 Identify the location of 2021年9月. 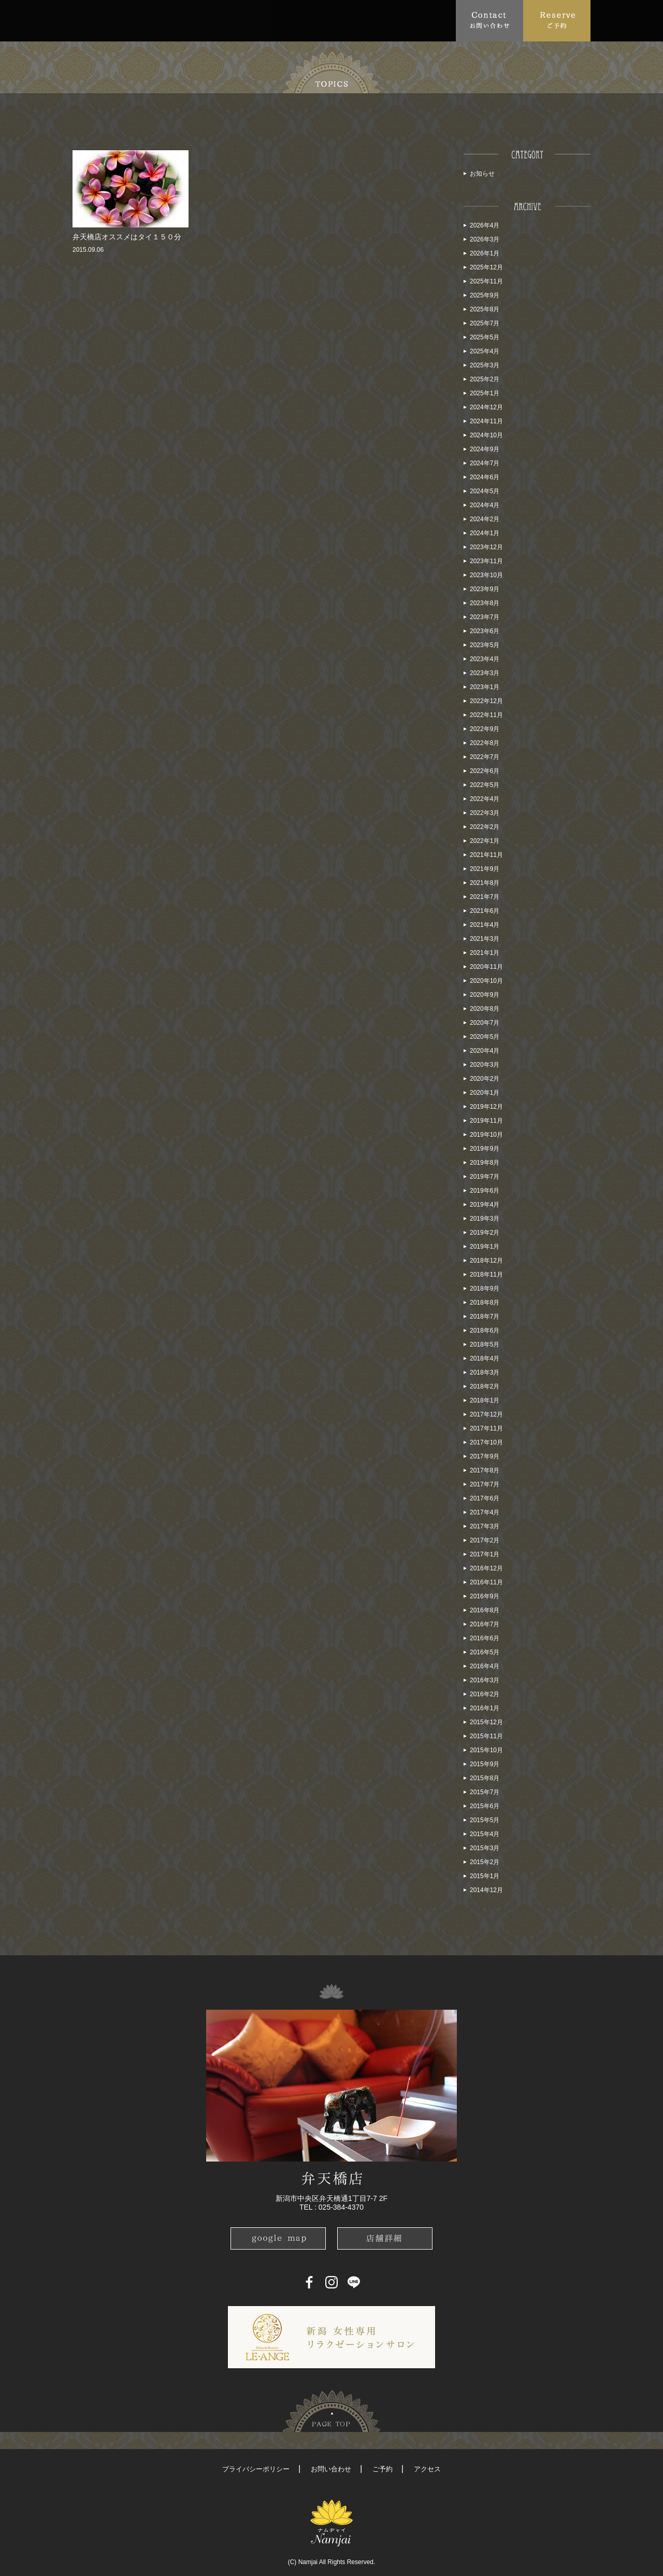
(484, 869).